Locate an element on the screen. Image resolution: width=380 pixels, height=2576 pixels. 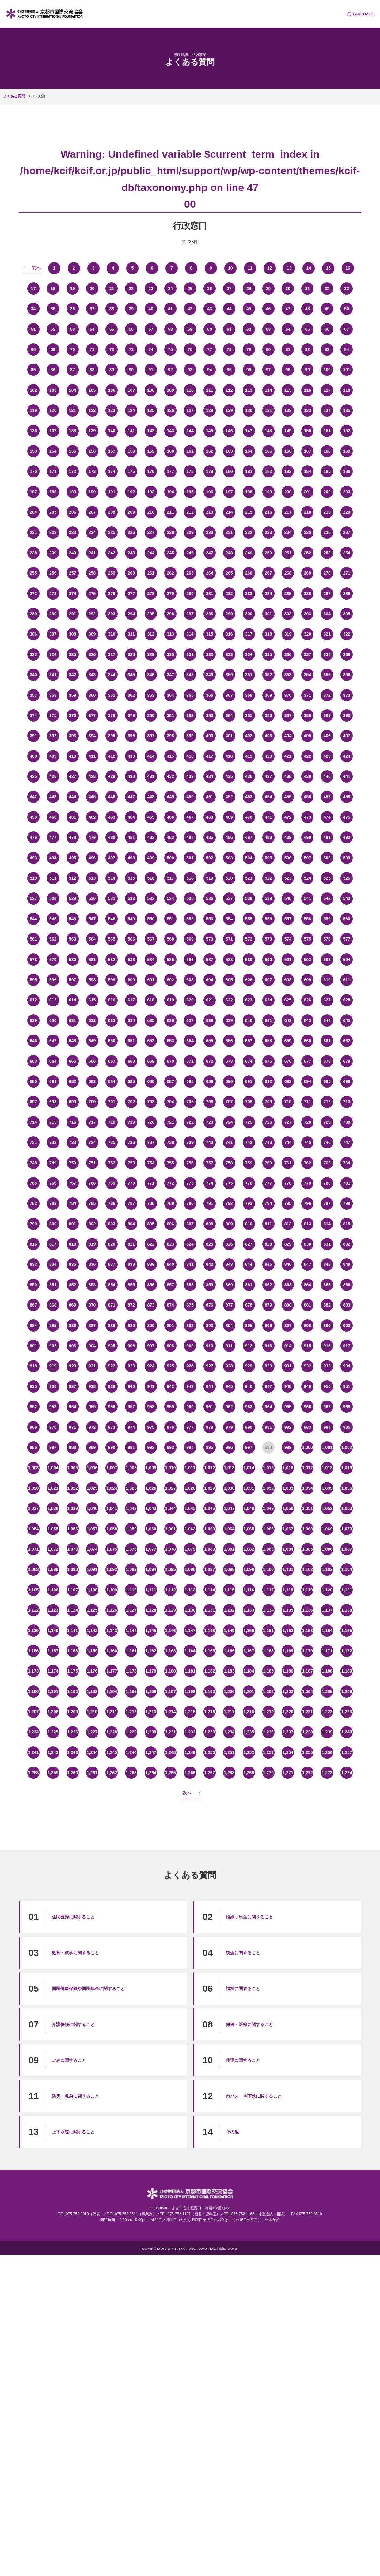
630 is located at coordinates (52, 1020).